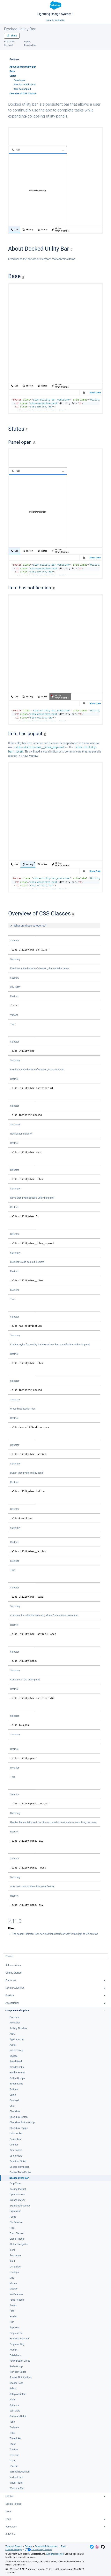 The image size is (111, 2576). I want to click on Show Code, so click(95, 392).